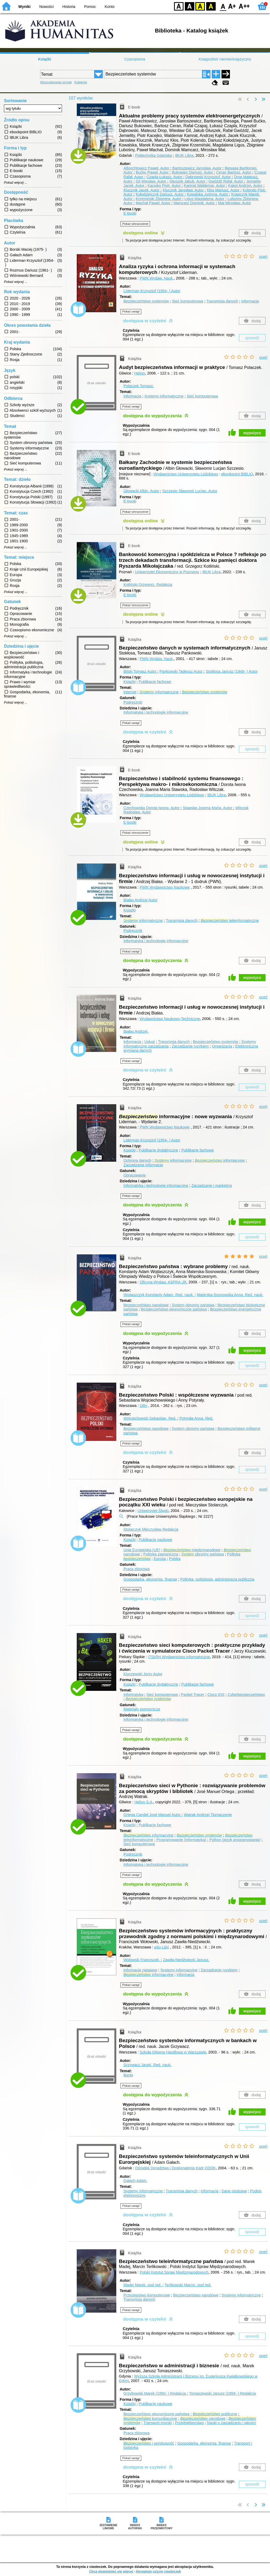 Image resolution: width=270 pixels, height=2576 pixels. Describe the element at coordinates (143, 1405) in the screenshot. I see `Difin` at that location.